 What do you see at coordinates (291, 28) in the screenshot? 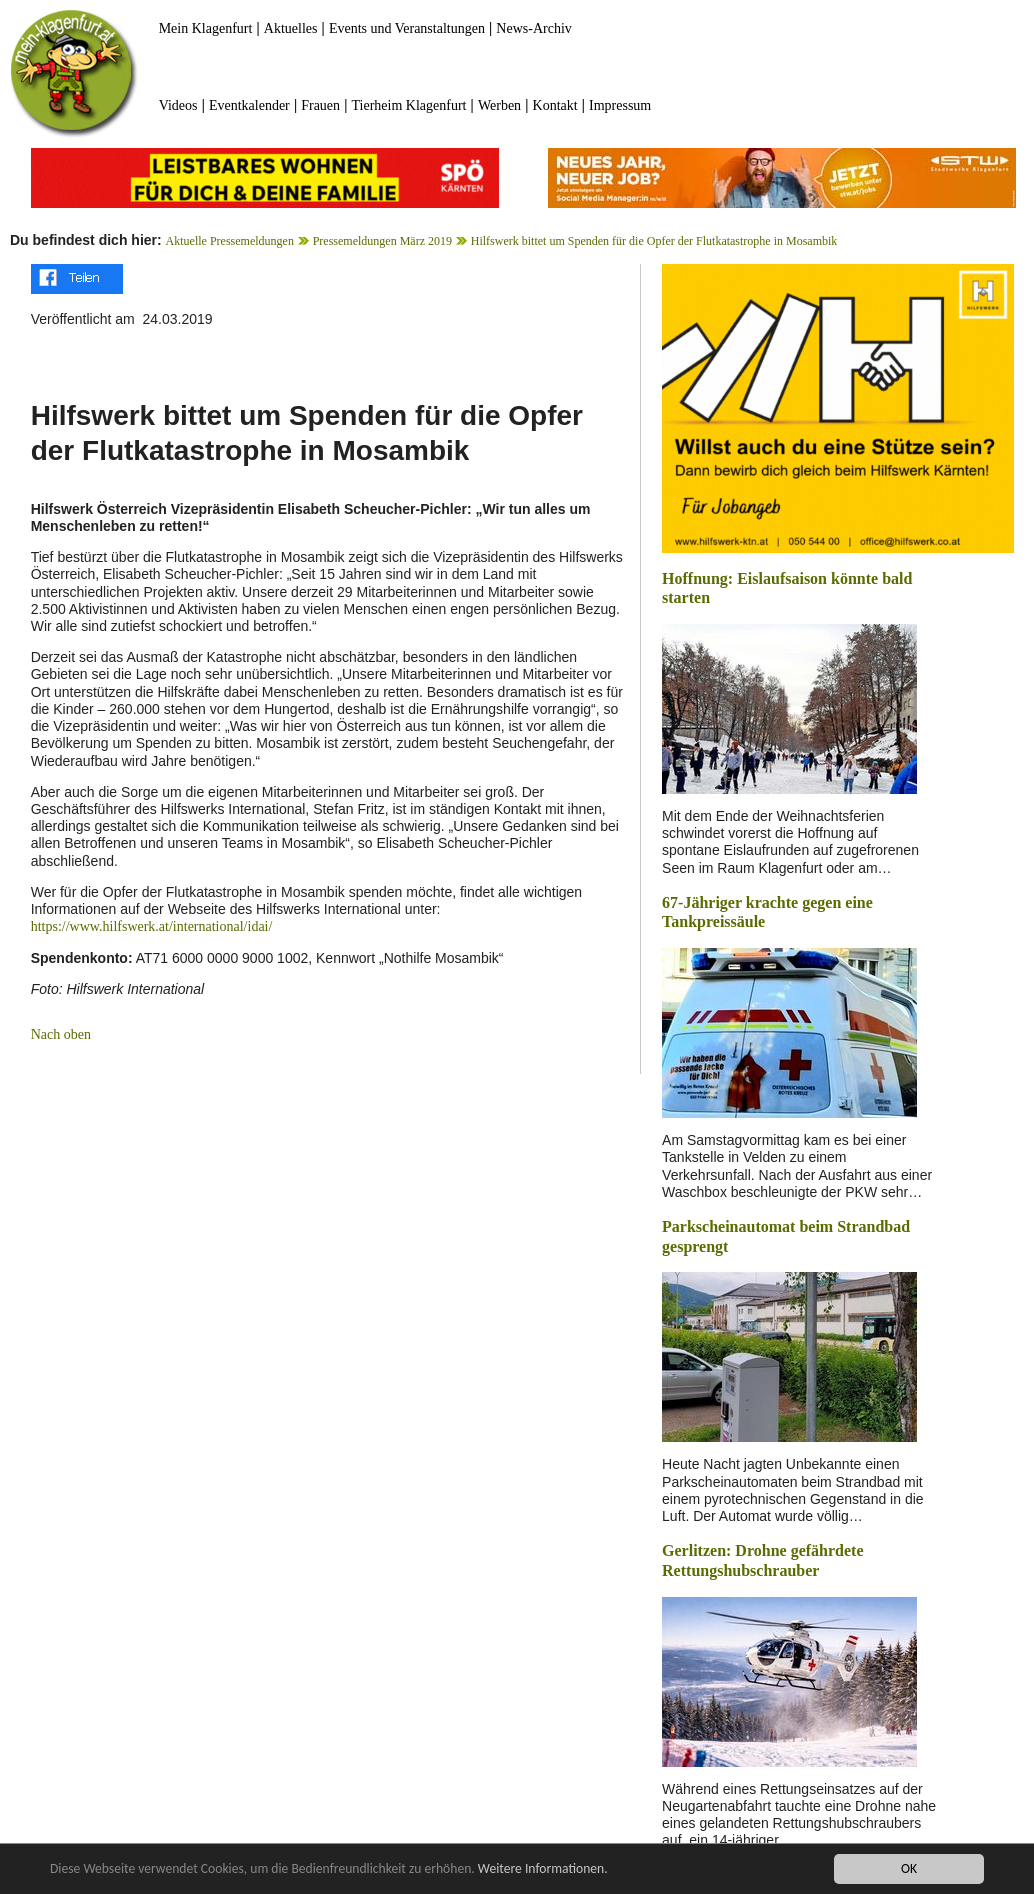
I see `Aktuelles` at bounding box center [291, 28].